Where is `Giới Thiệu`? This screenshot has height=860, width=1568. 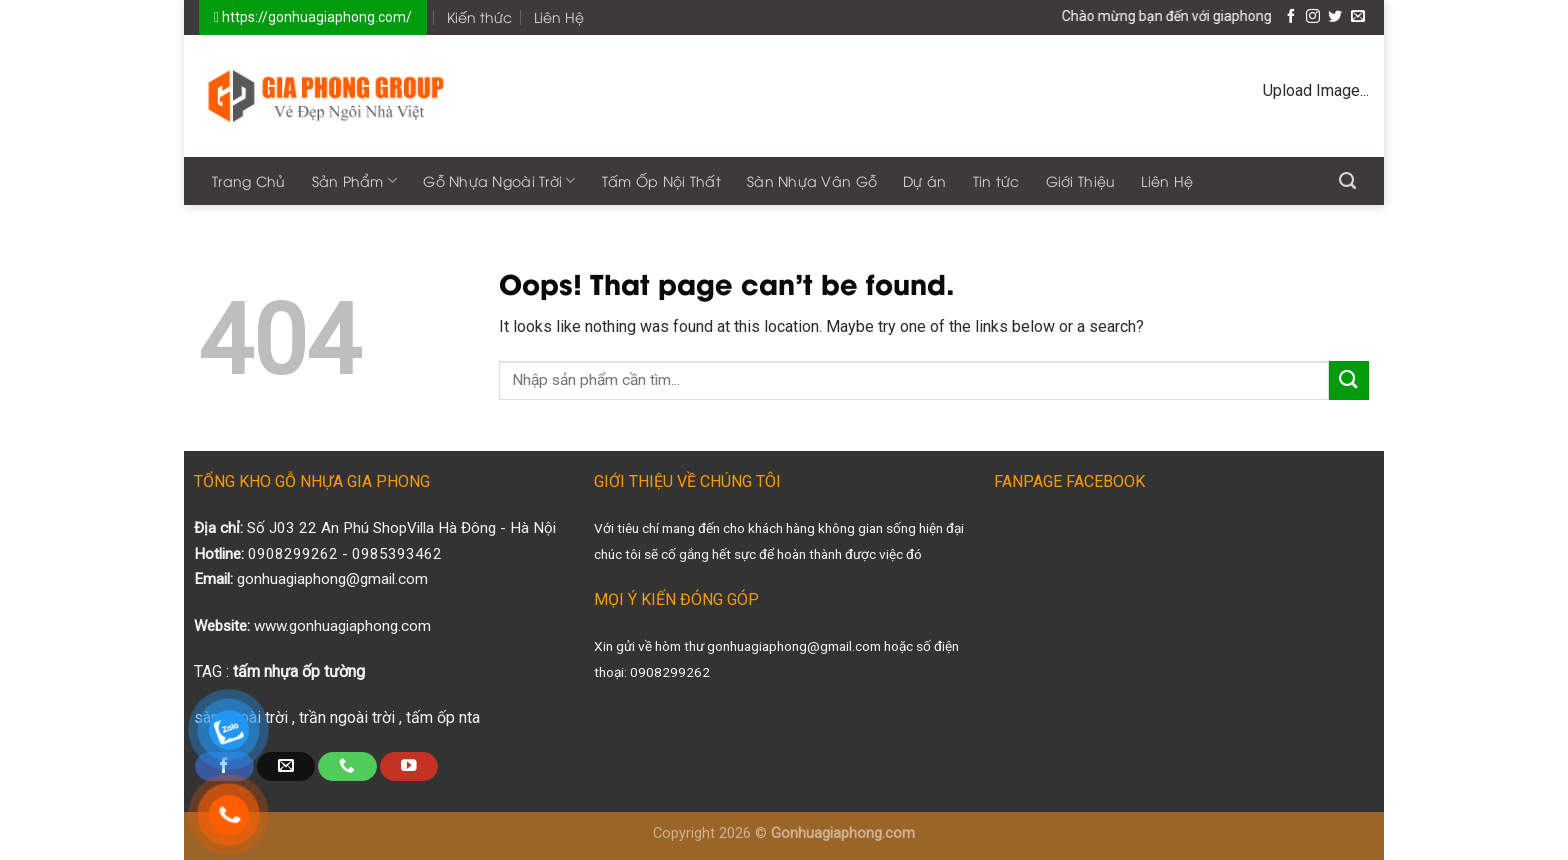
Giới Thiệu is located at coordinates (1081, 180).